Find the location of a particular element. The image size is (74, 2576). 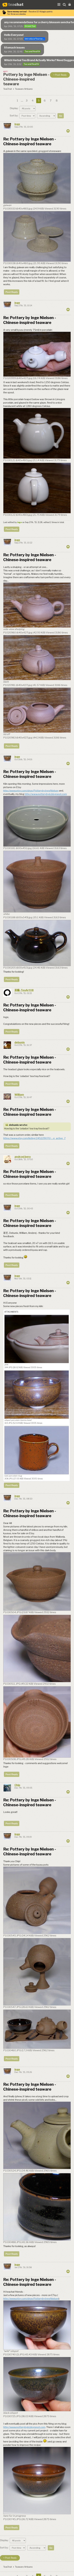

tea is located at coordinates (16, 4).